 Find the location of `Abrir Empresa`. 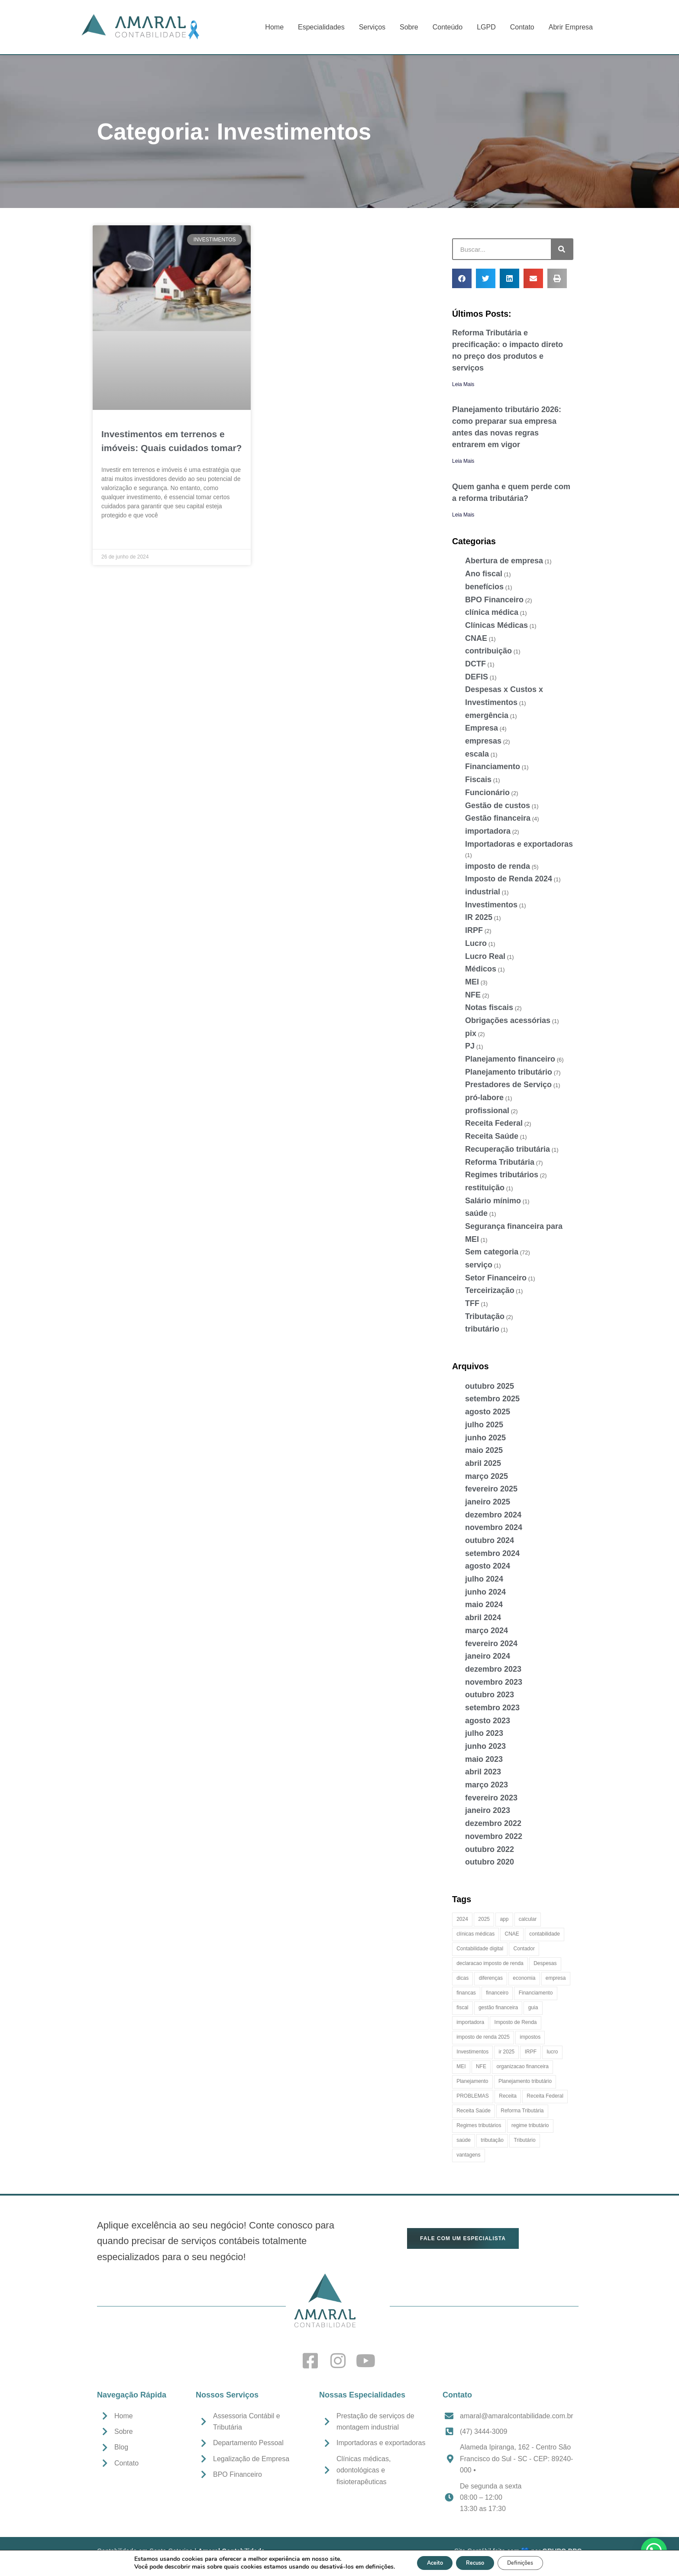

Abrir Empresa is located at coordinates (571, 27).